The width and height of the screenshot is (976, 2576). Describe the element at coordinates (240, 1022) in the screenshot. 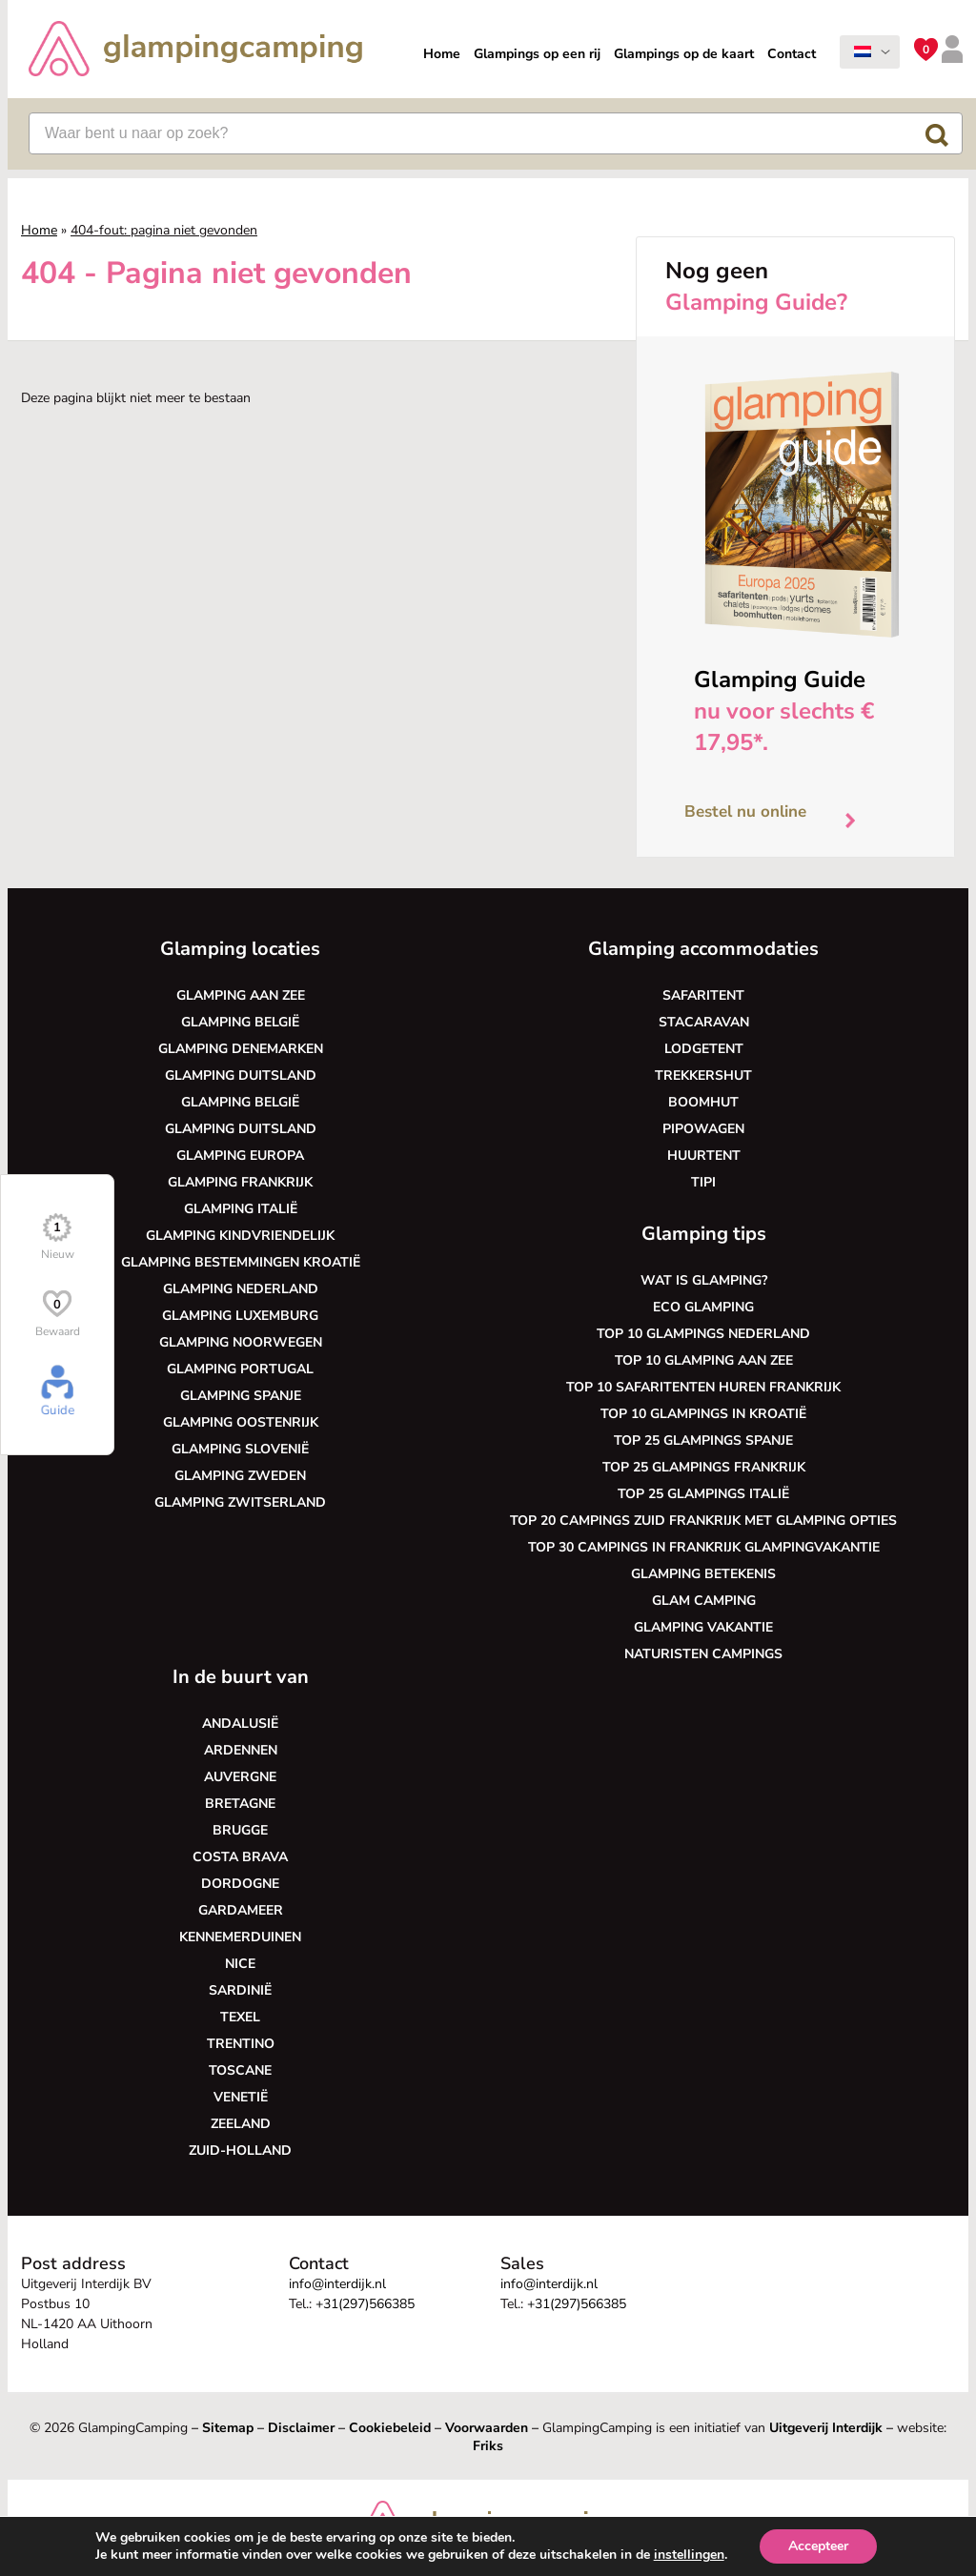

I see `Glamping België` at that location.